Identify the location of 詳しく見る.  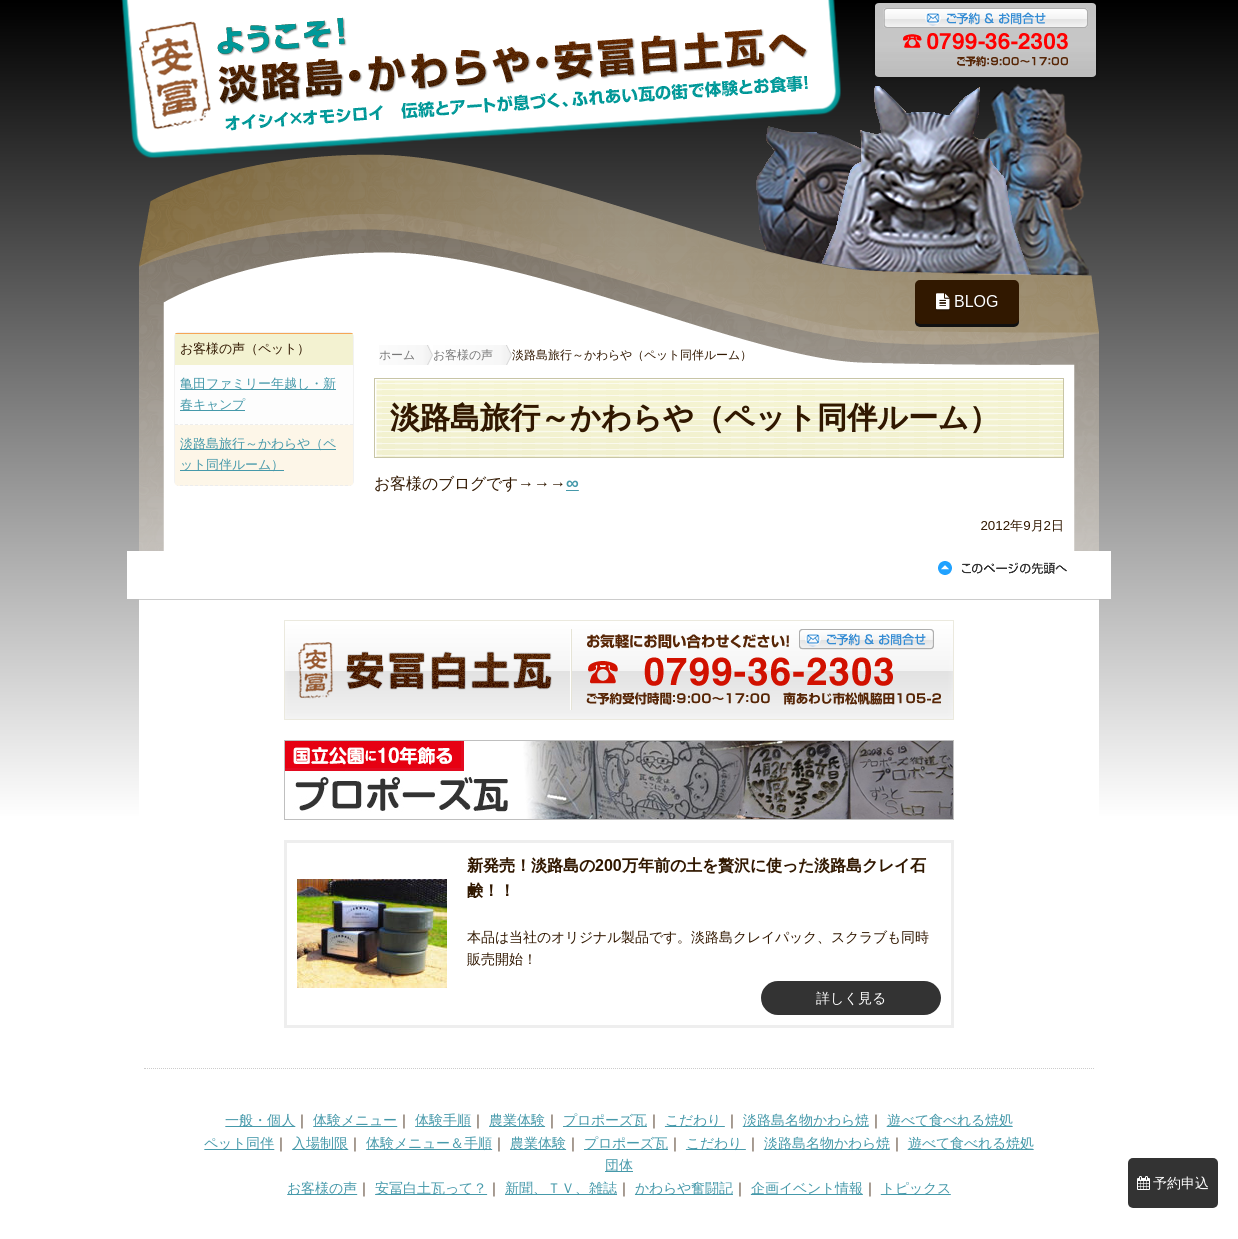
(851, 998).